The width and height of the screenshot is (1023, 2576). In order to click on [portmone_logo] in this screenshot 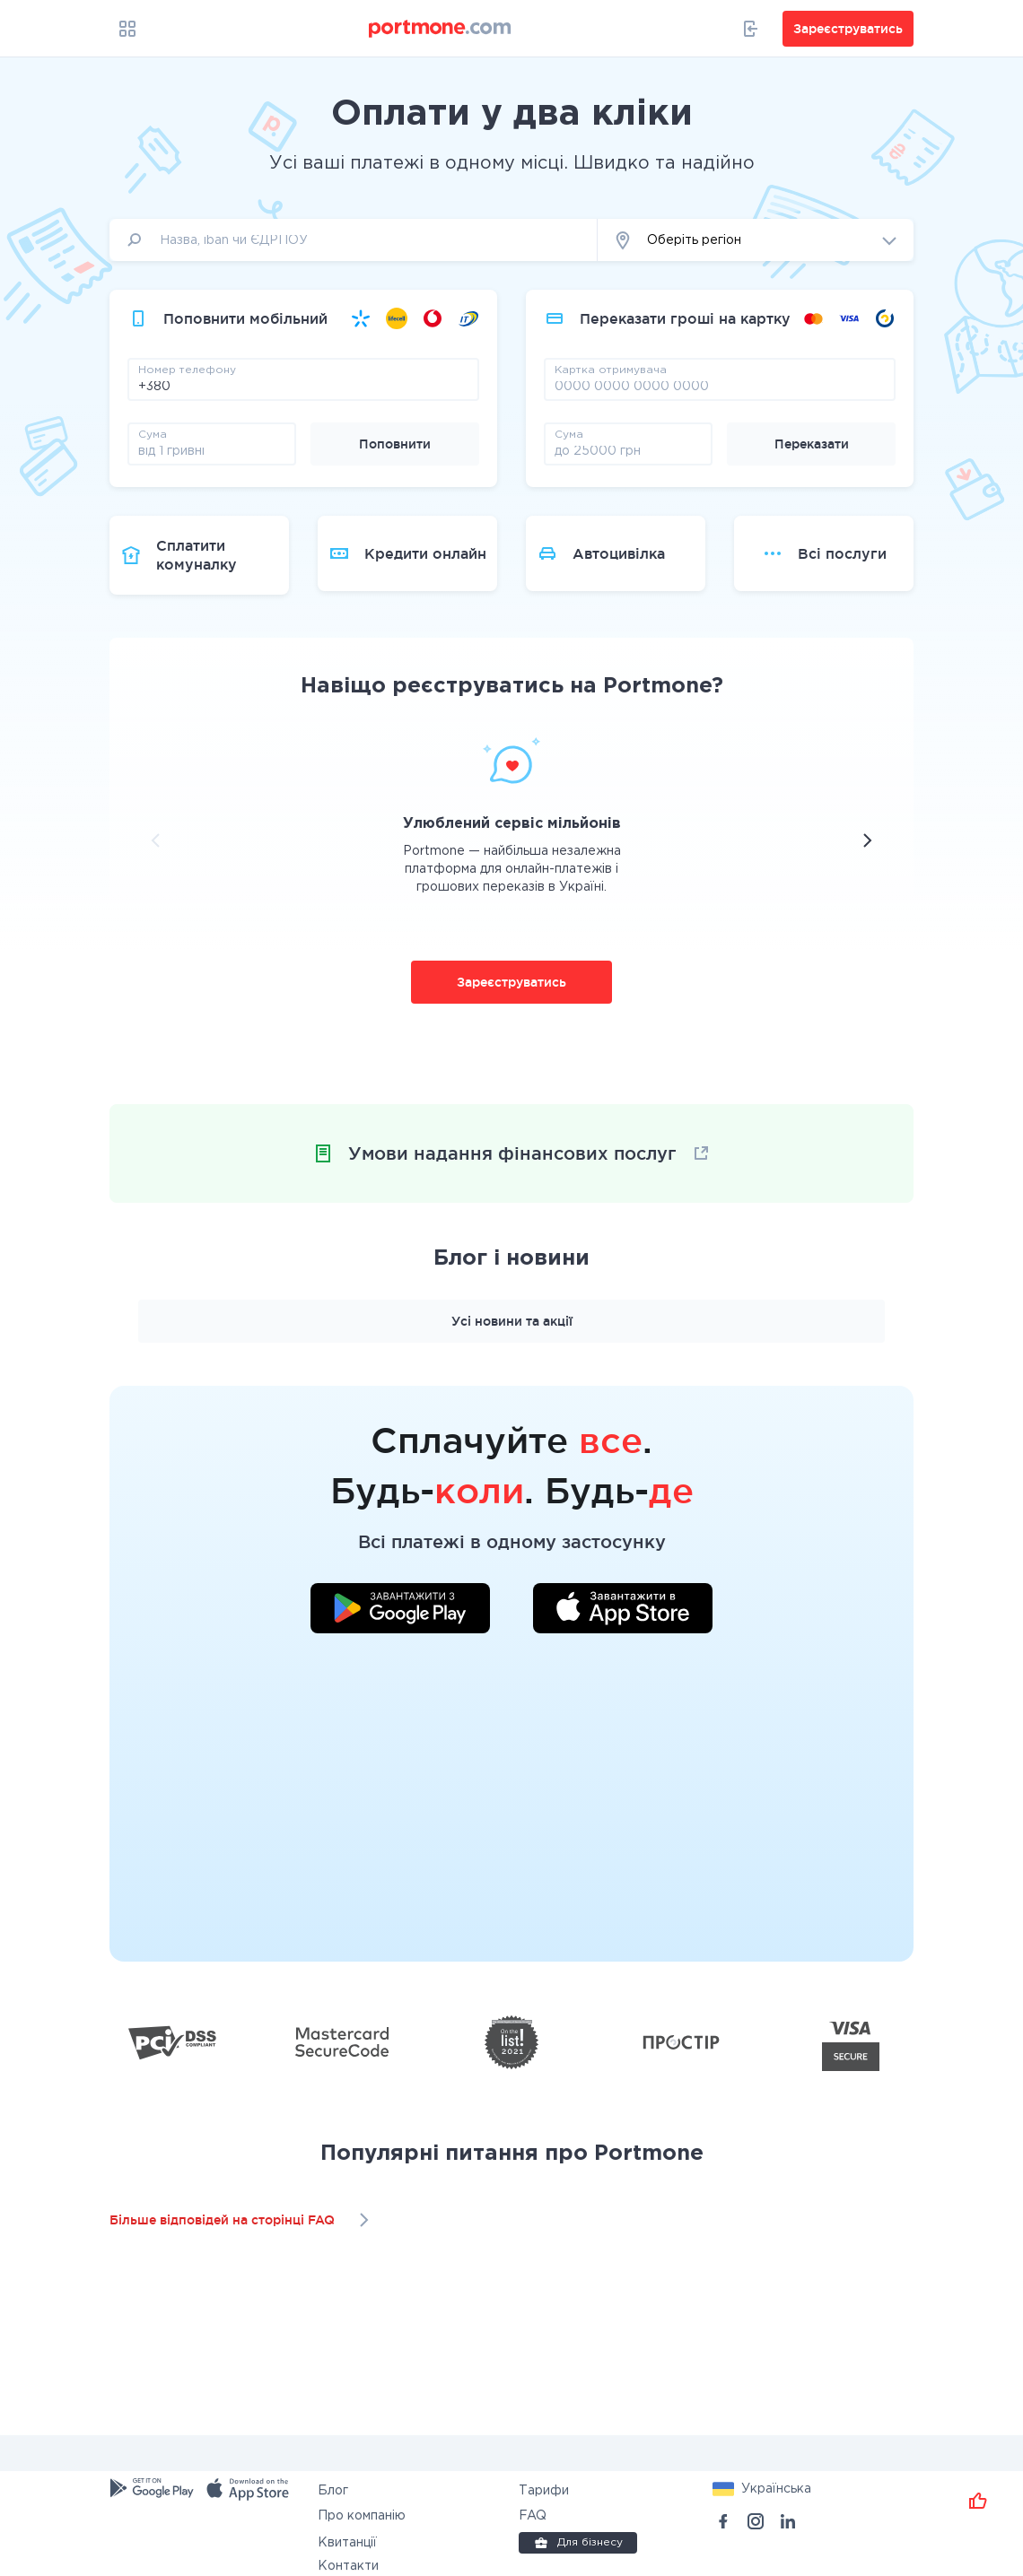, I will do `click(440, 29)`.